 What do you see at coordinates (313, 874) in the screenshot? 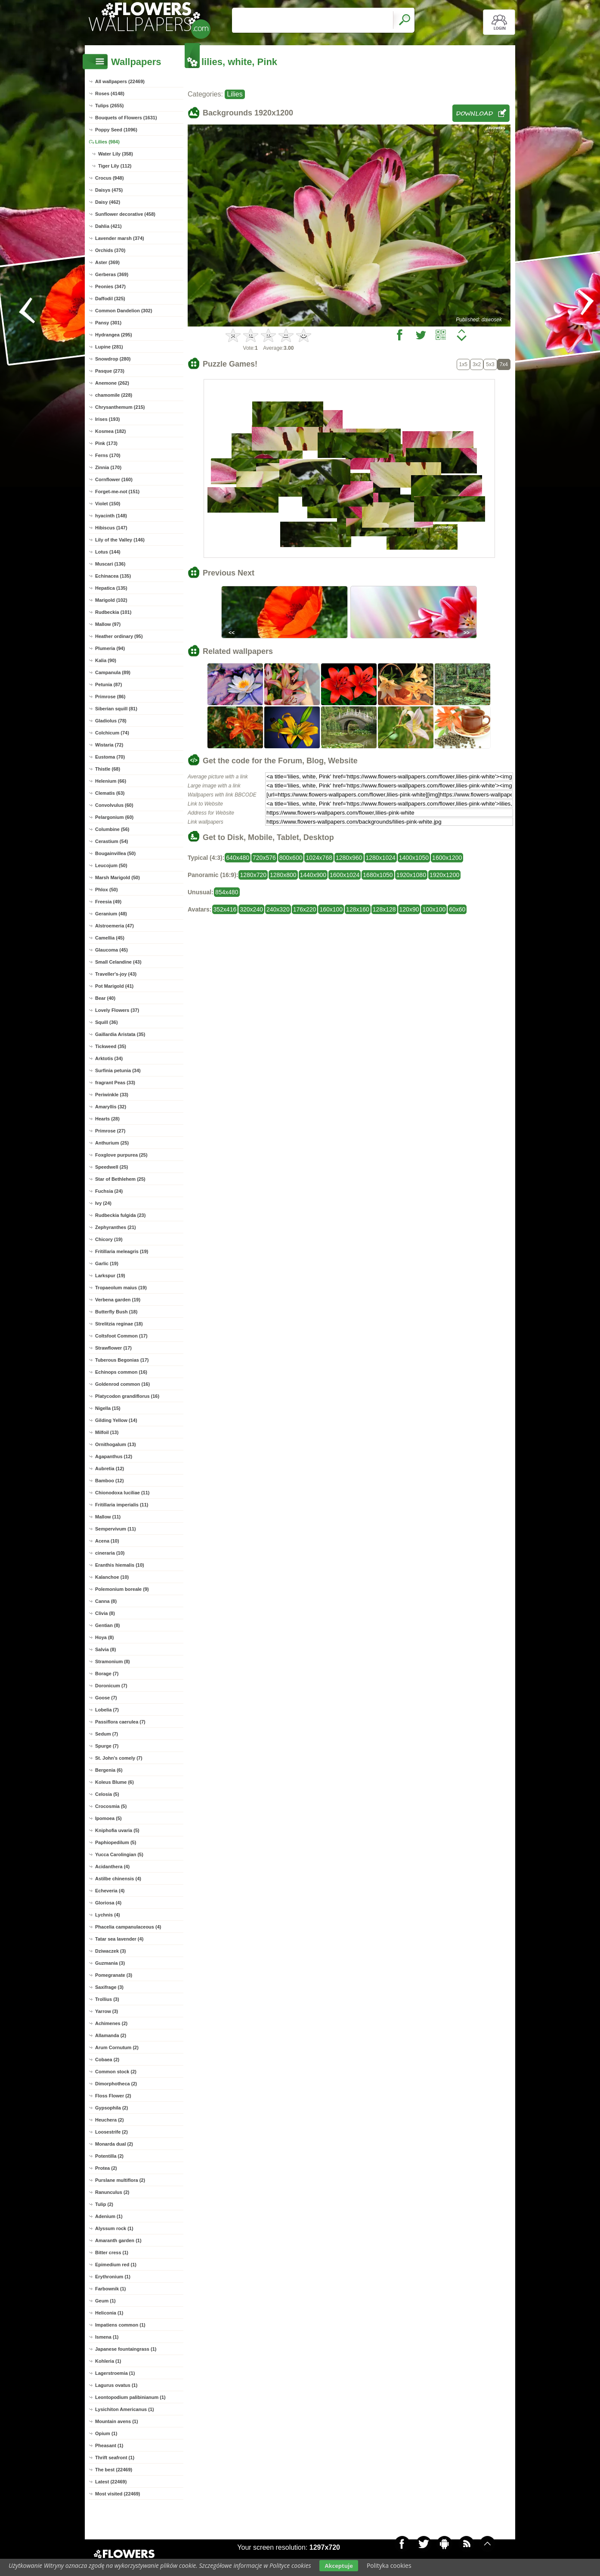
I see `1440x900` at bounding box center [313, 874].